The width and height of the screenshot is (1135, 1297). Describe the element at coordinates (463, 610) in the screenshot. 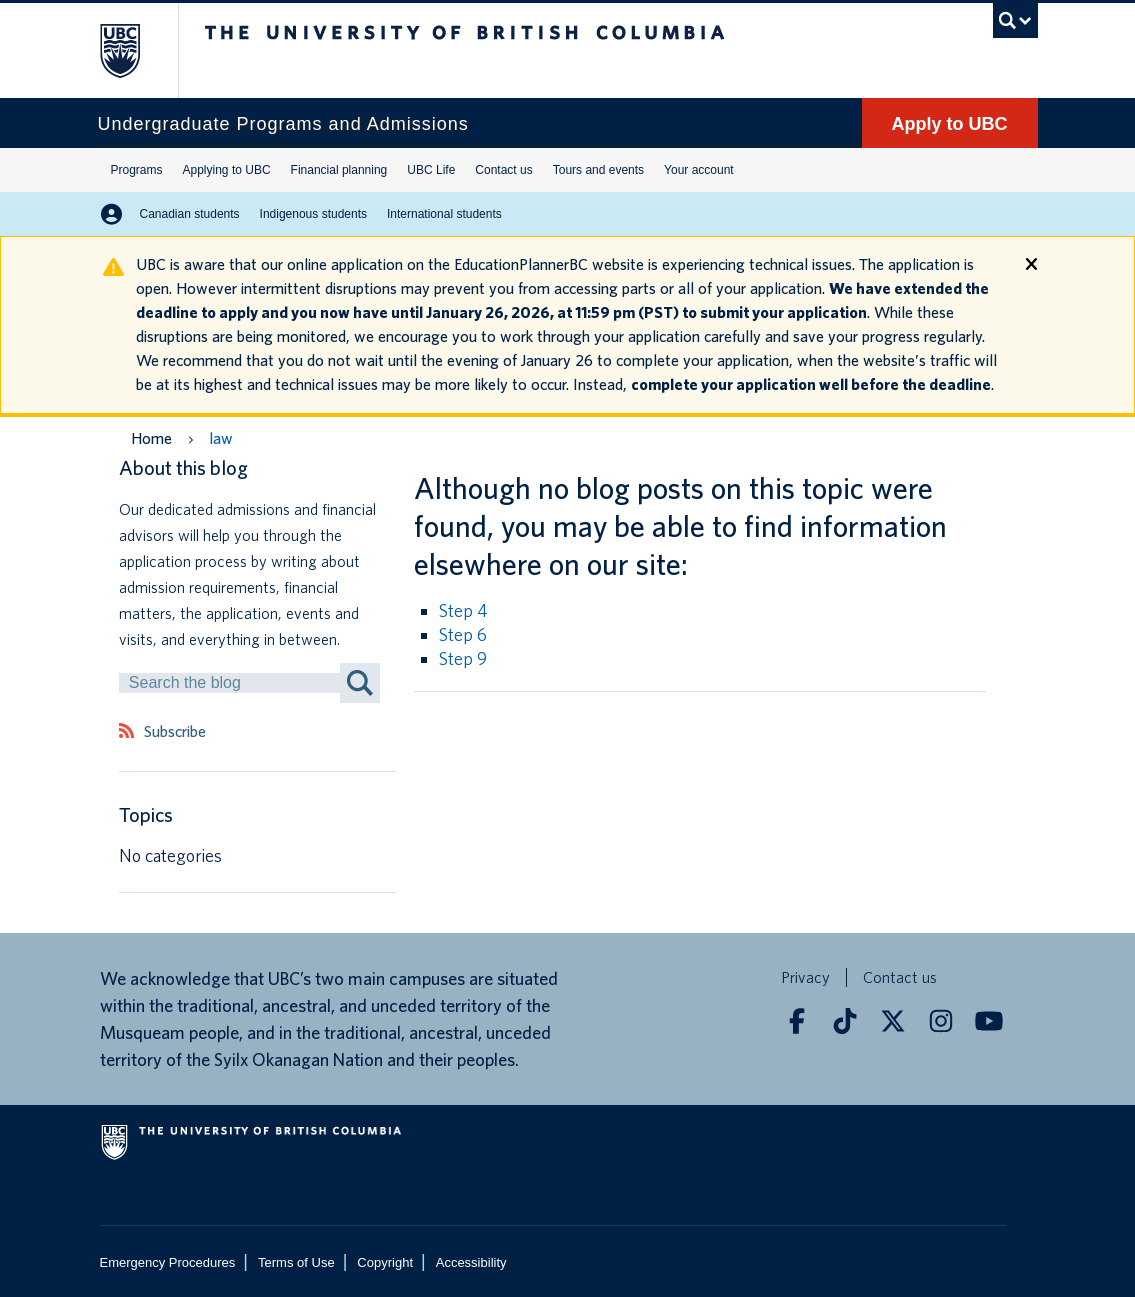

I see `Step 4` at that location.